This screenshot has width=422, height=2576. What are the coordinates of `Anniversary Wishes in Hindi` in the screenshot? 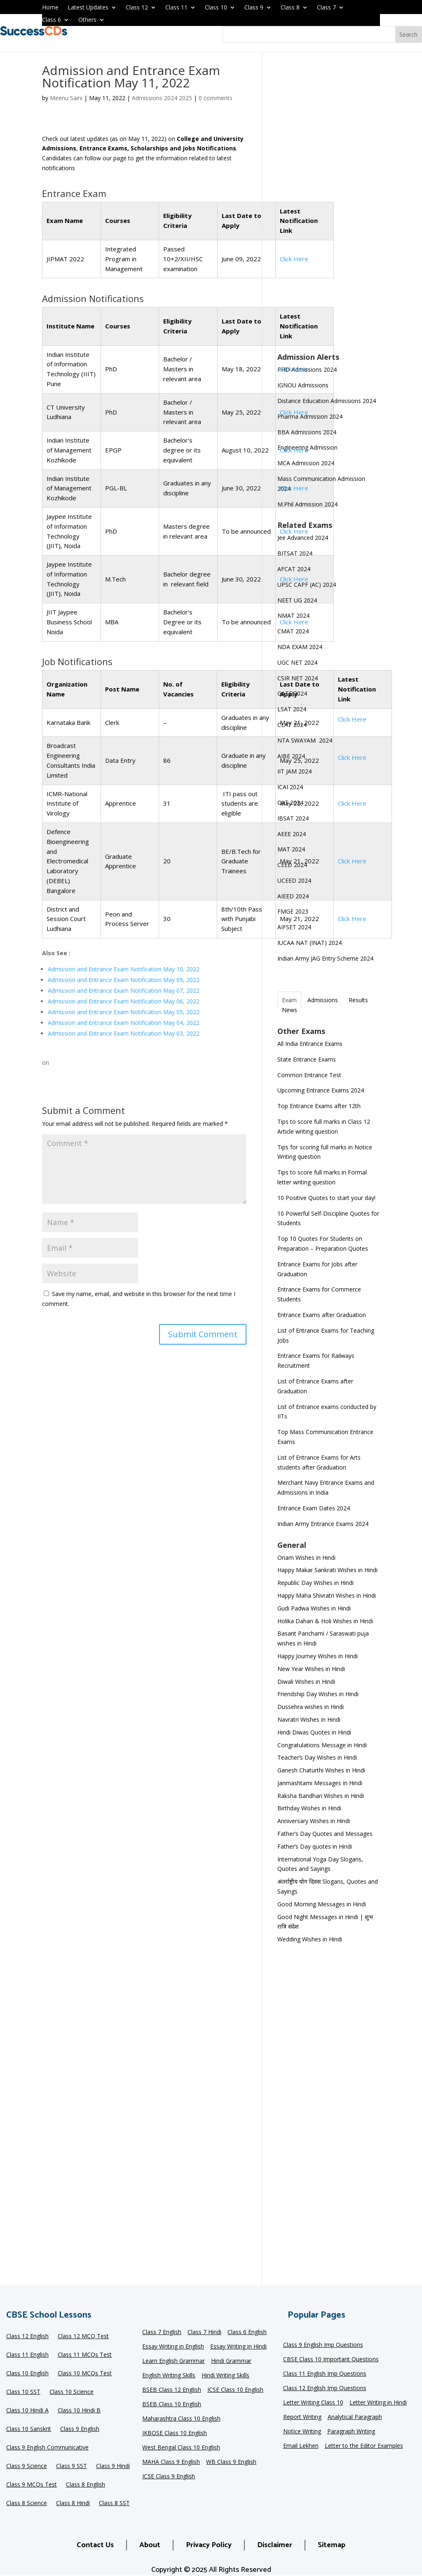 It's located at (313, 1821).